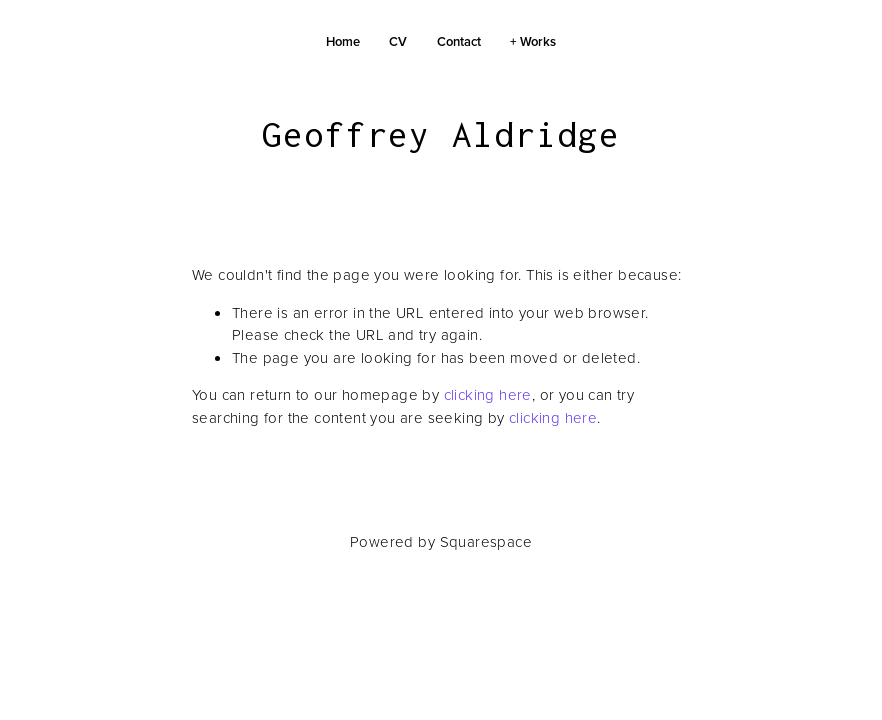 This screenshot has height=720, width=882. What do you see at coordinates (459, 41) in the screenshot?
I see `Contact` at bounding box center [459, 41].